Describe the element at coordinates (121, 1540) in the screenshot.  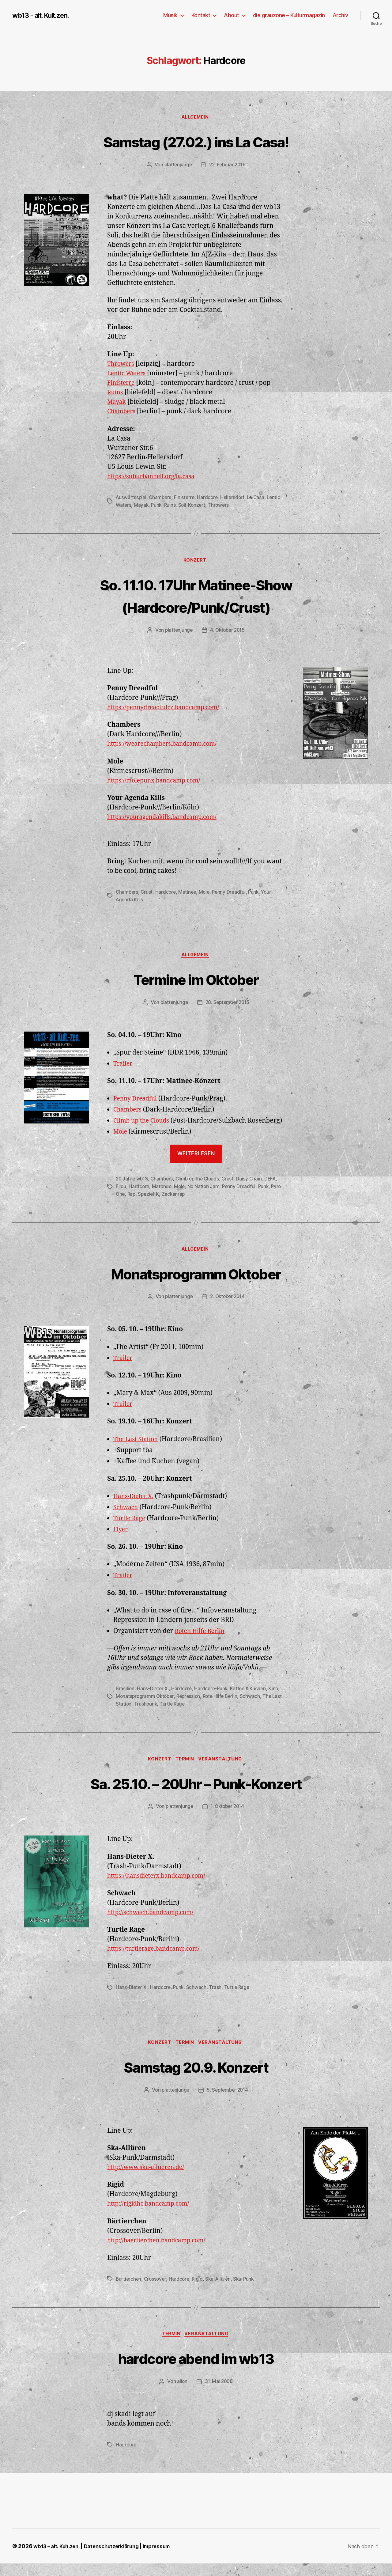
I see `Flyer` at that location.